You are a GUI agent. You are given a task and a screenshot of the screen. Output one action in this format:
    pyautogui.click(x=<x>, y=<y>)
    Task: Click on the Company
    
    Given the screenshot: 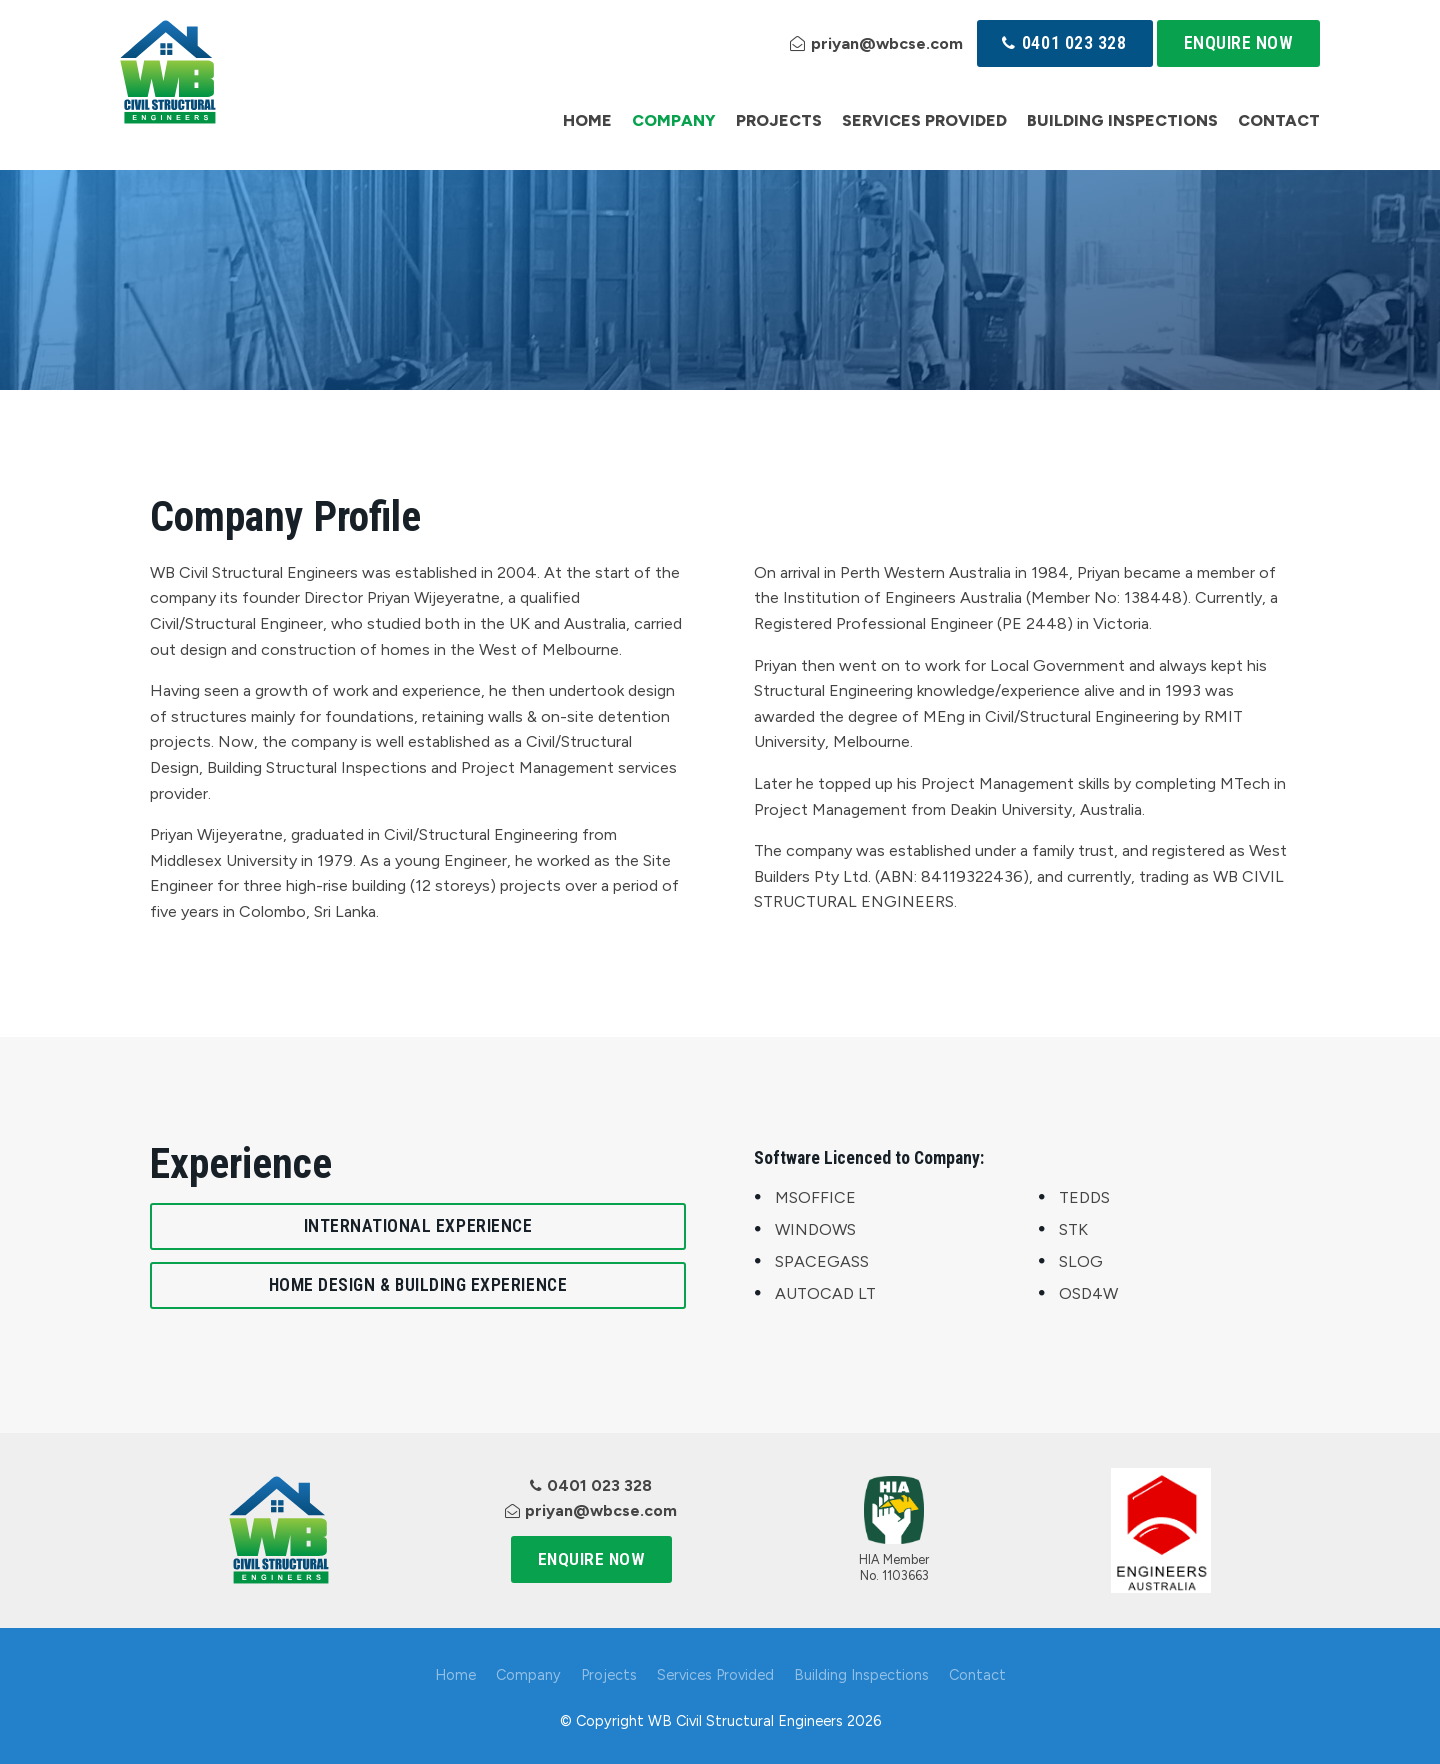 What is the action you would take?
    pyautogui.click(x=674, y=120)
    